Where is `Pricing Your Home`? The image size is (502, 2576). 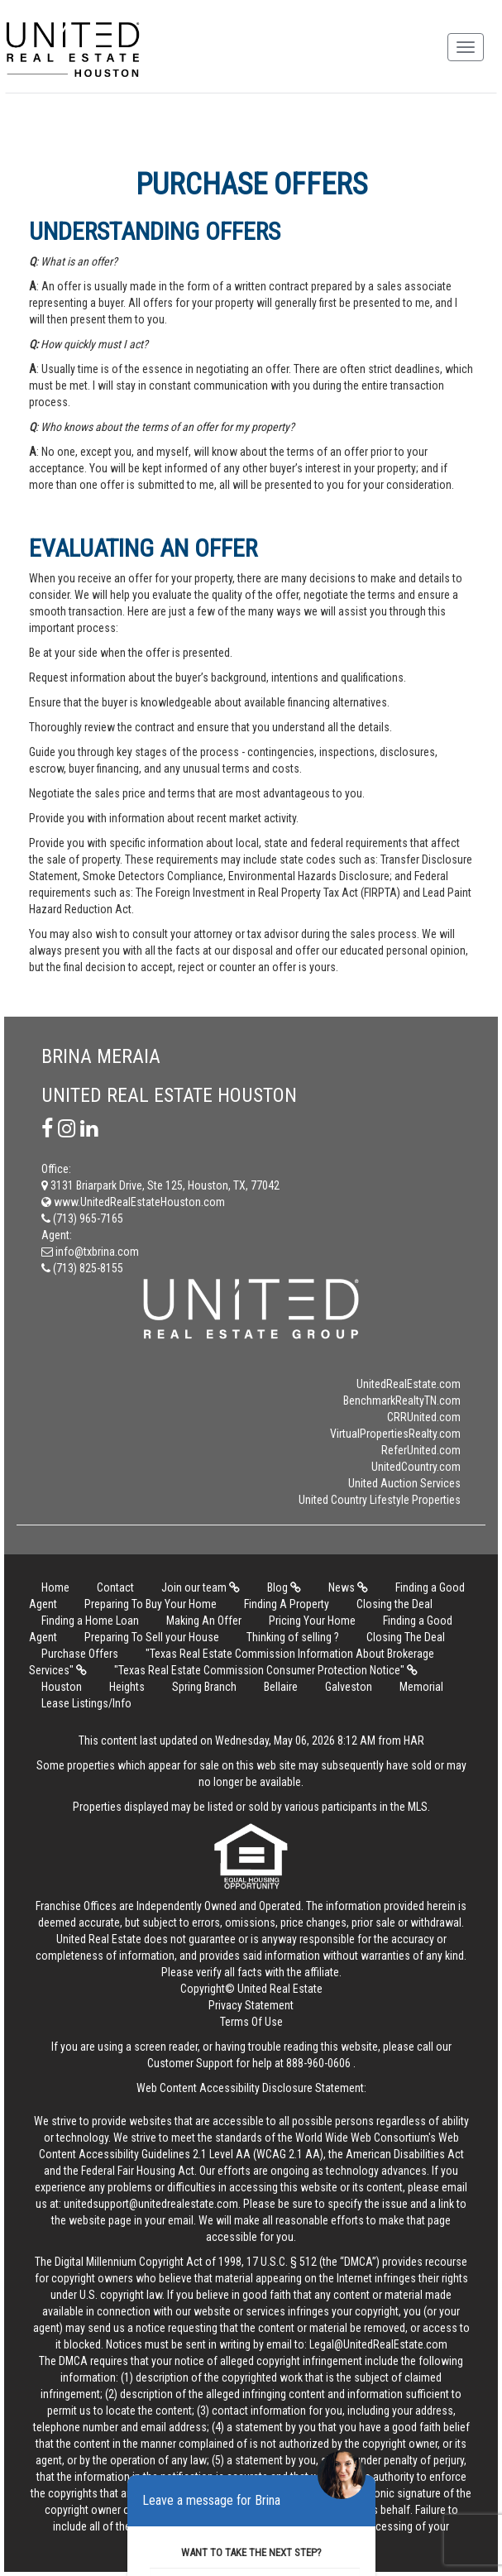 Pricing Your Home is located at coordinates (312, 1620).